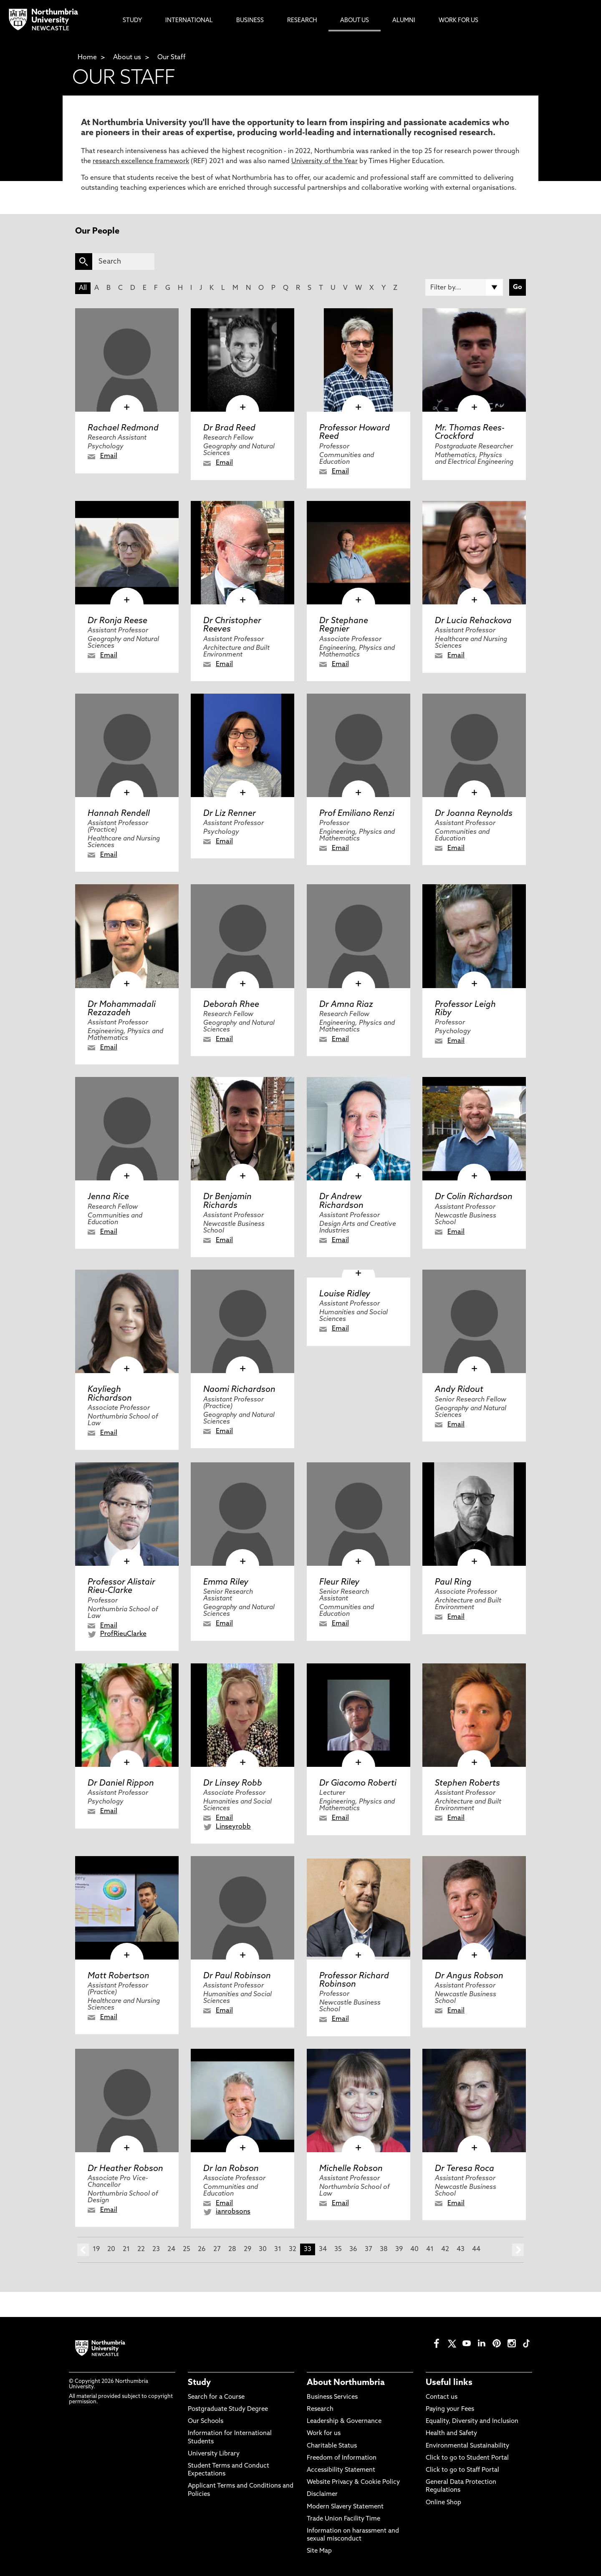 The height and width of the screenshot is (2576, 601). I want to click on Dr Liz Renner, so click(229, 814).